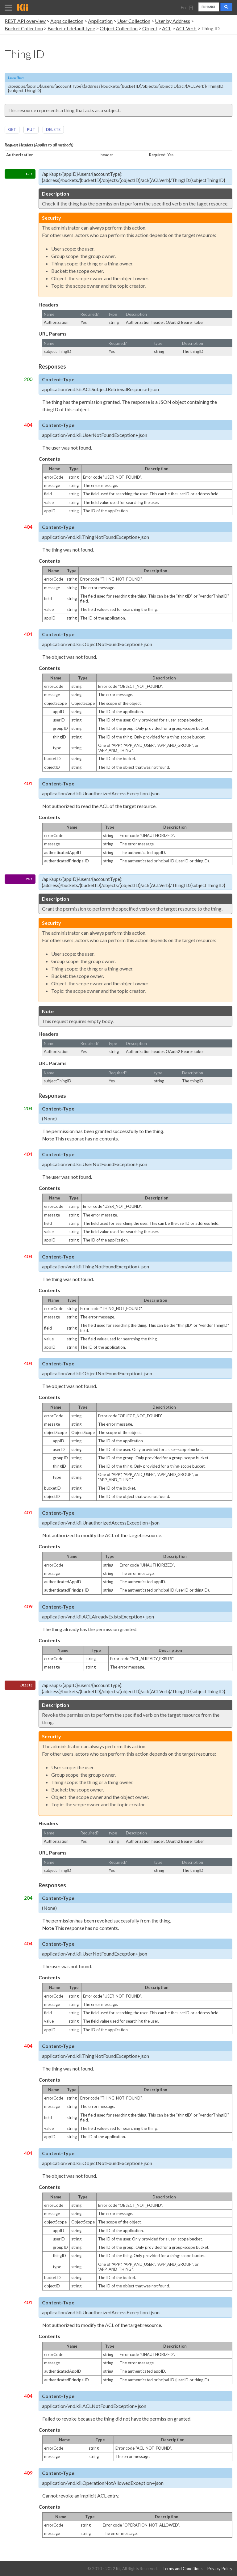  Describe the element at coordinates (166, 28) in the screenshot. I see `ACL` at that location.